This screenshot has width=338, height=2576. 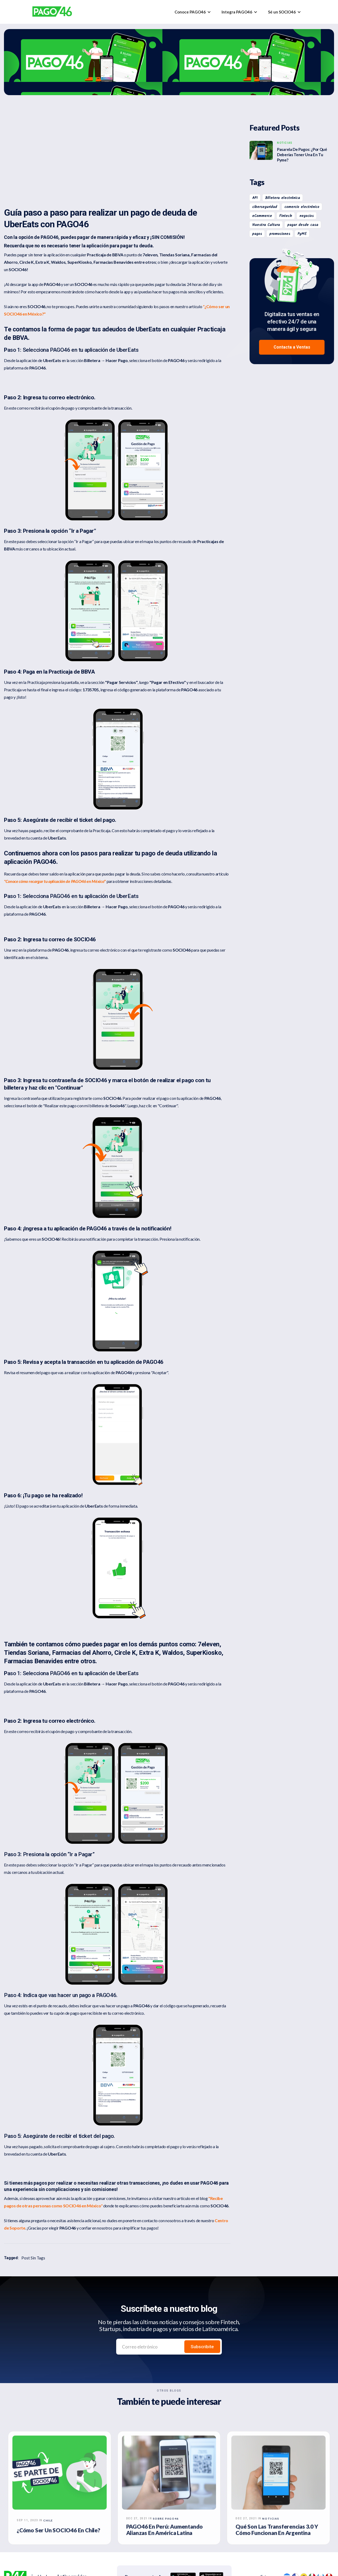 What do you see at coordinates (306, 216) in the screenshot?
I see `negocios` at bounding box center [306, 216].